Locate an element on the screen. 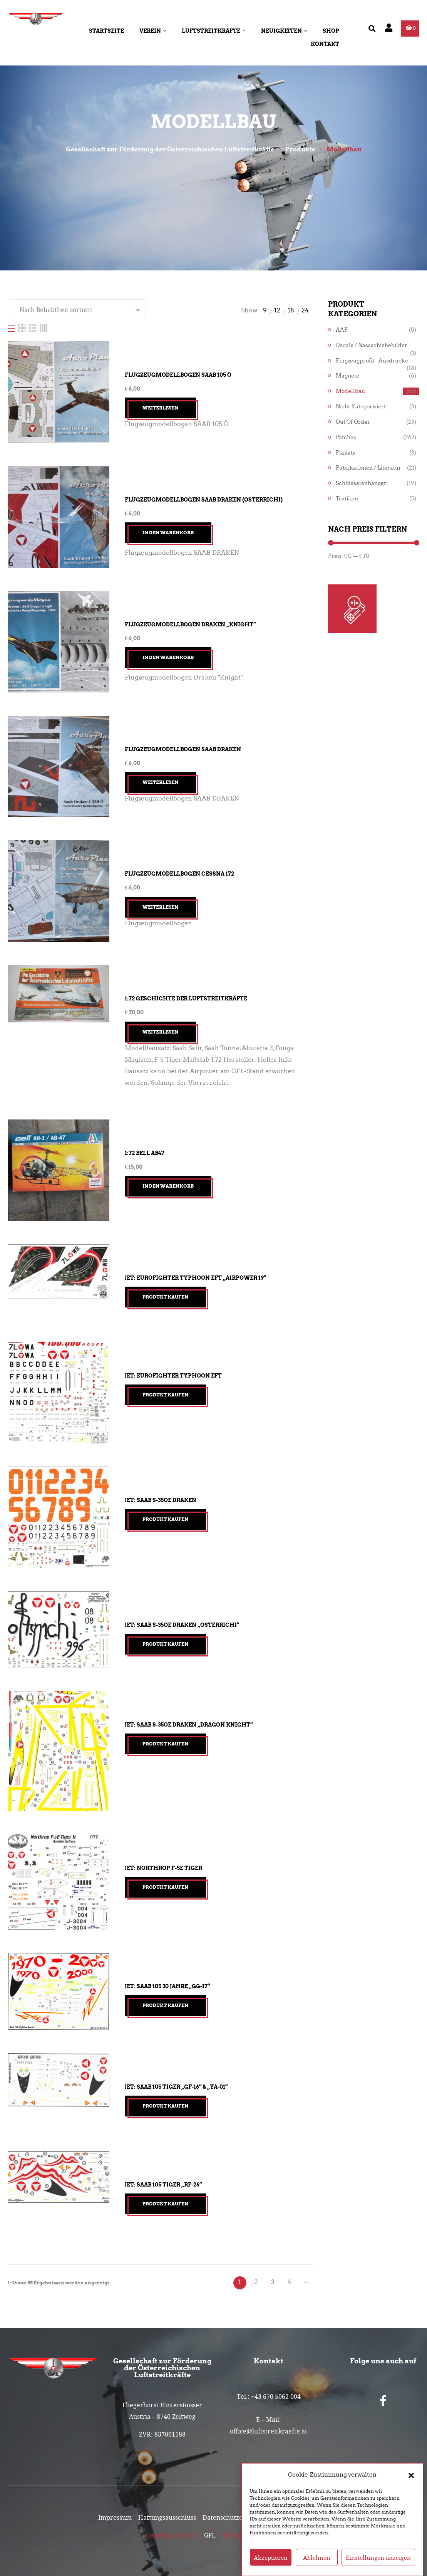  Flugzeugmodellbogen Cessna 172 is located at coordinates (179, 873).